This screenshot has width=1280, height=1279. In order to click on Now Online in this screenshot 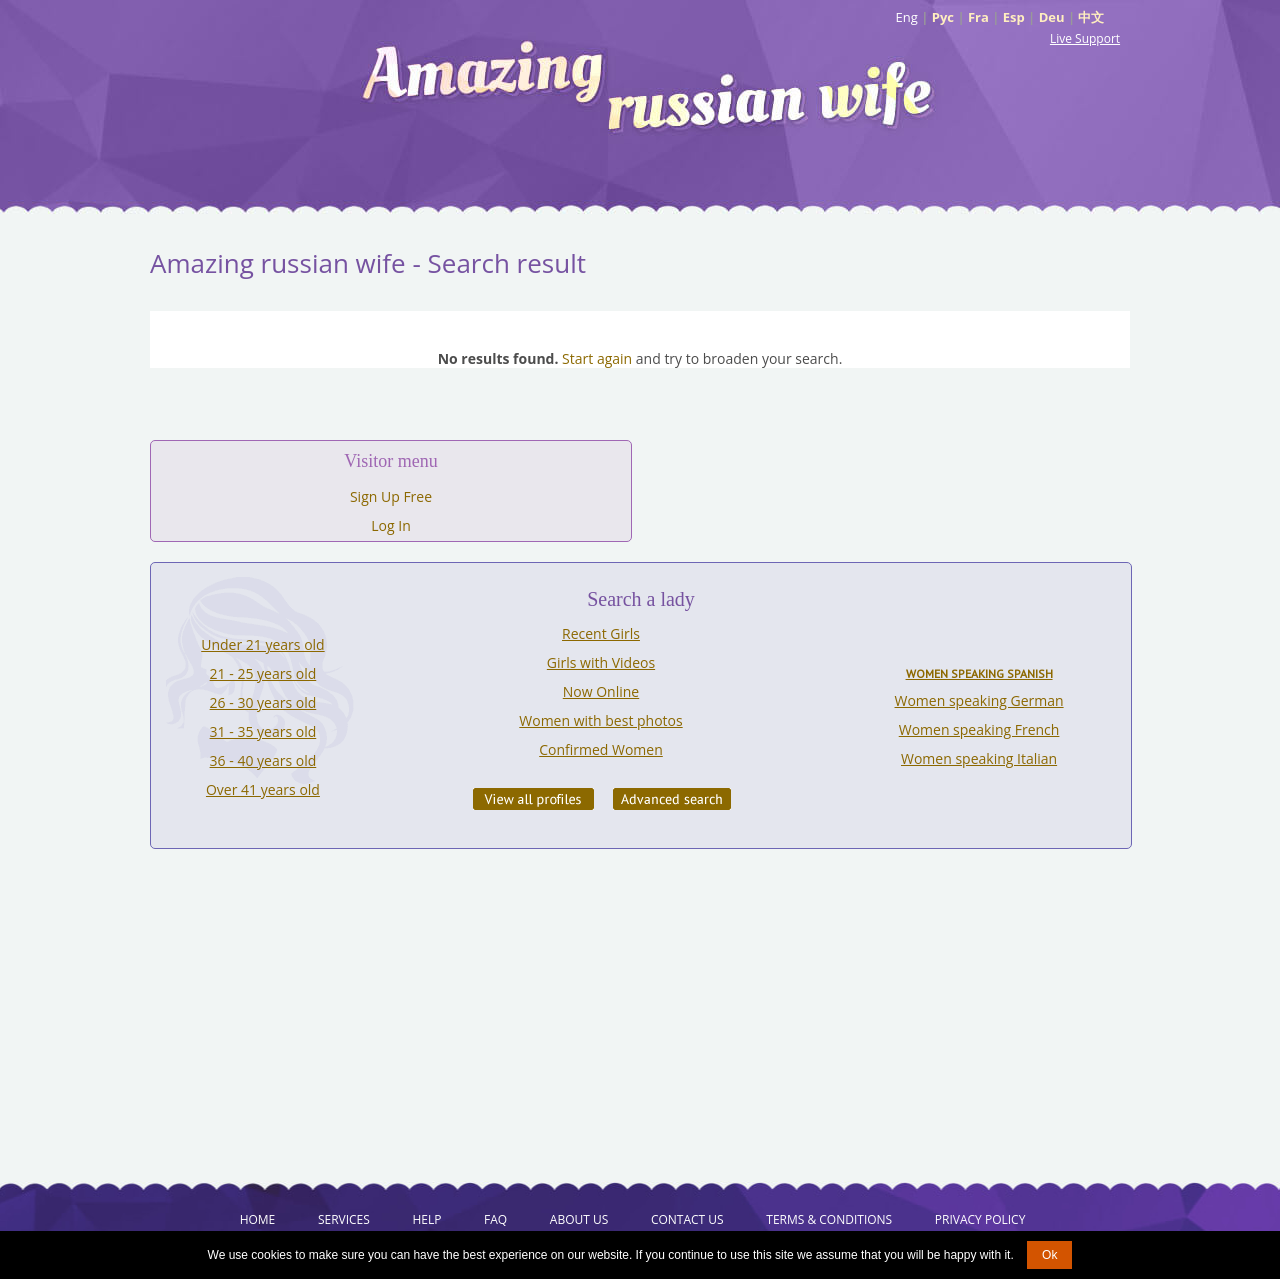, I will do `click(601, 691)`.